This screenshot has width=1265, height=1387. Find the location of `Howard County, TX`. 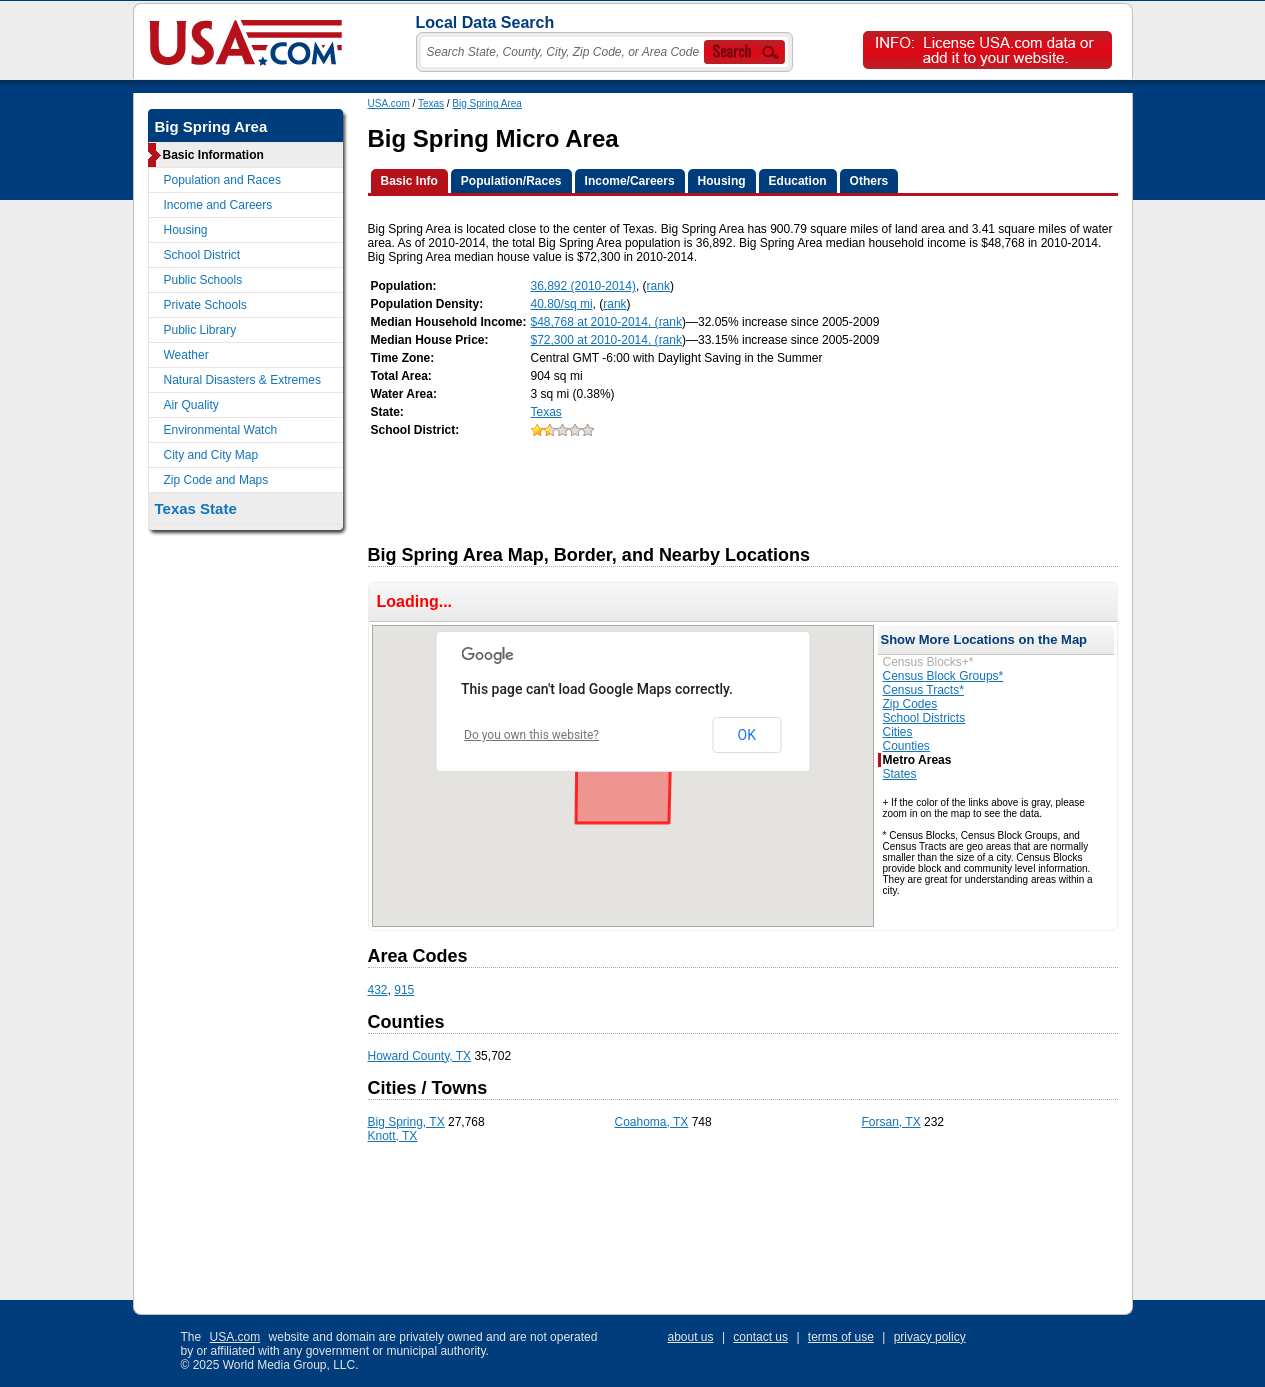

Howard County, TX is located at coordinates (420, 1056).